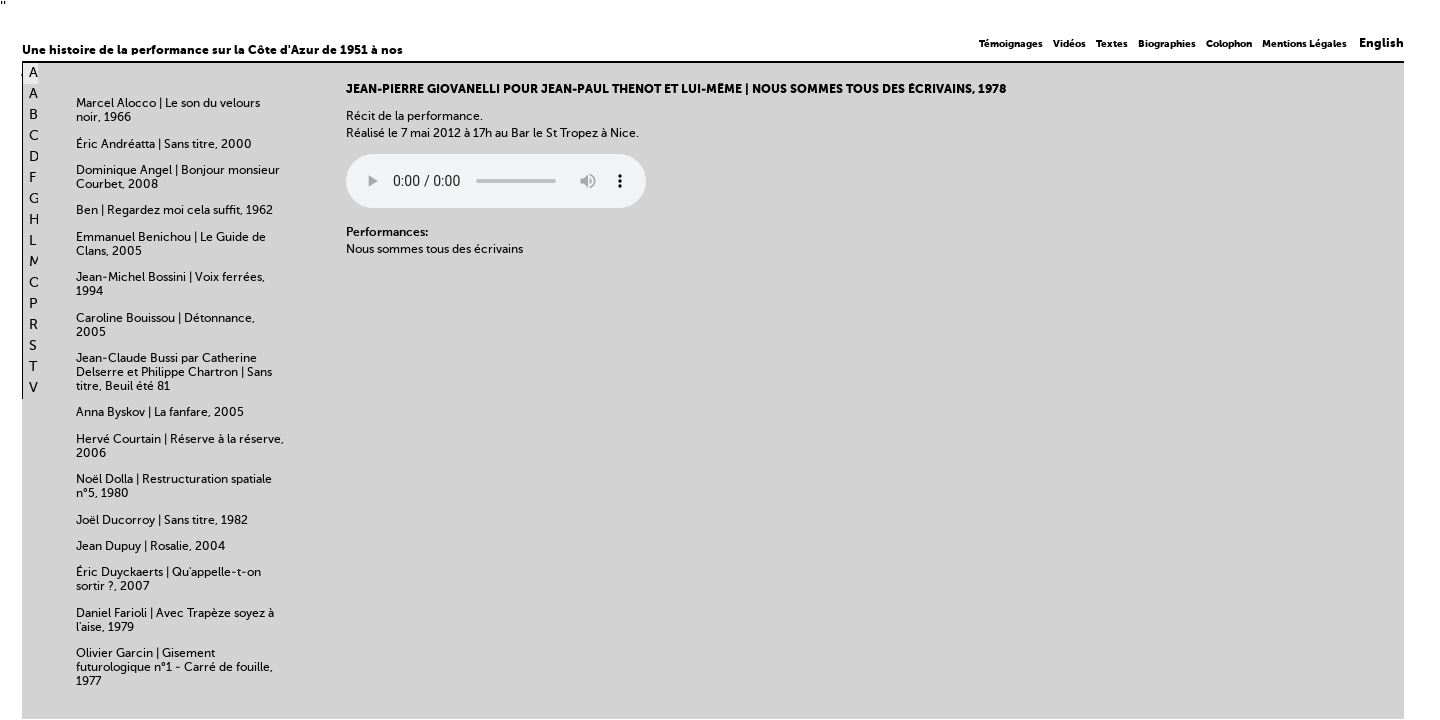 The image size is (1440, 720). What do you see at coordinates (1304, 44) in the screenshot?
I see `Mentions Légales` at bounding box center [1304, 44].